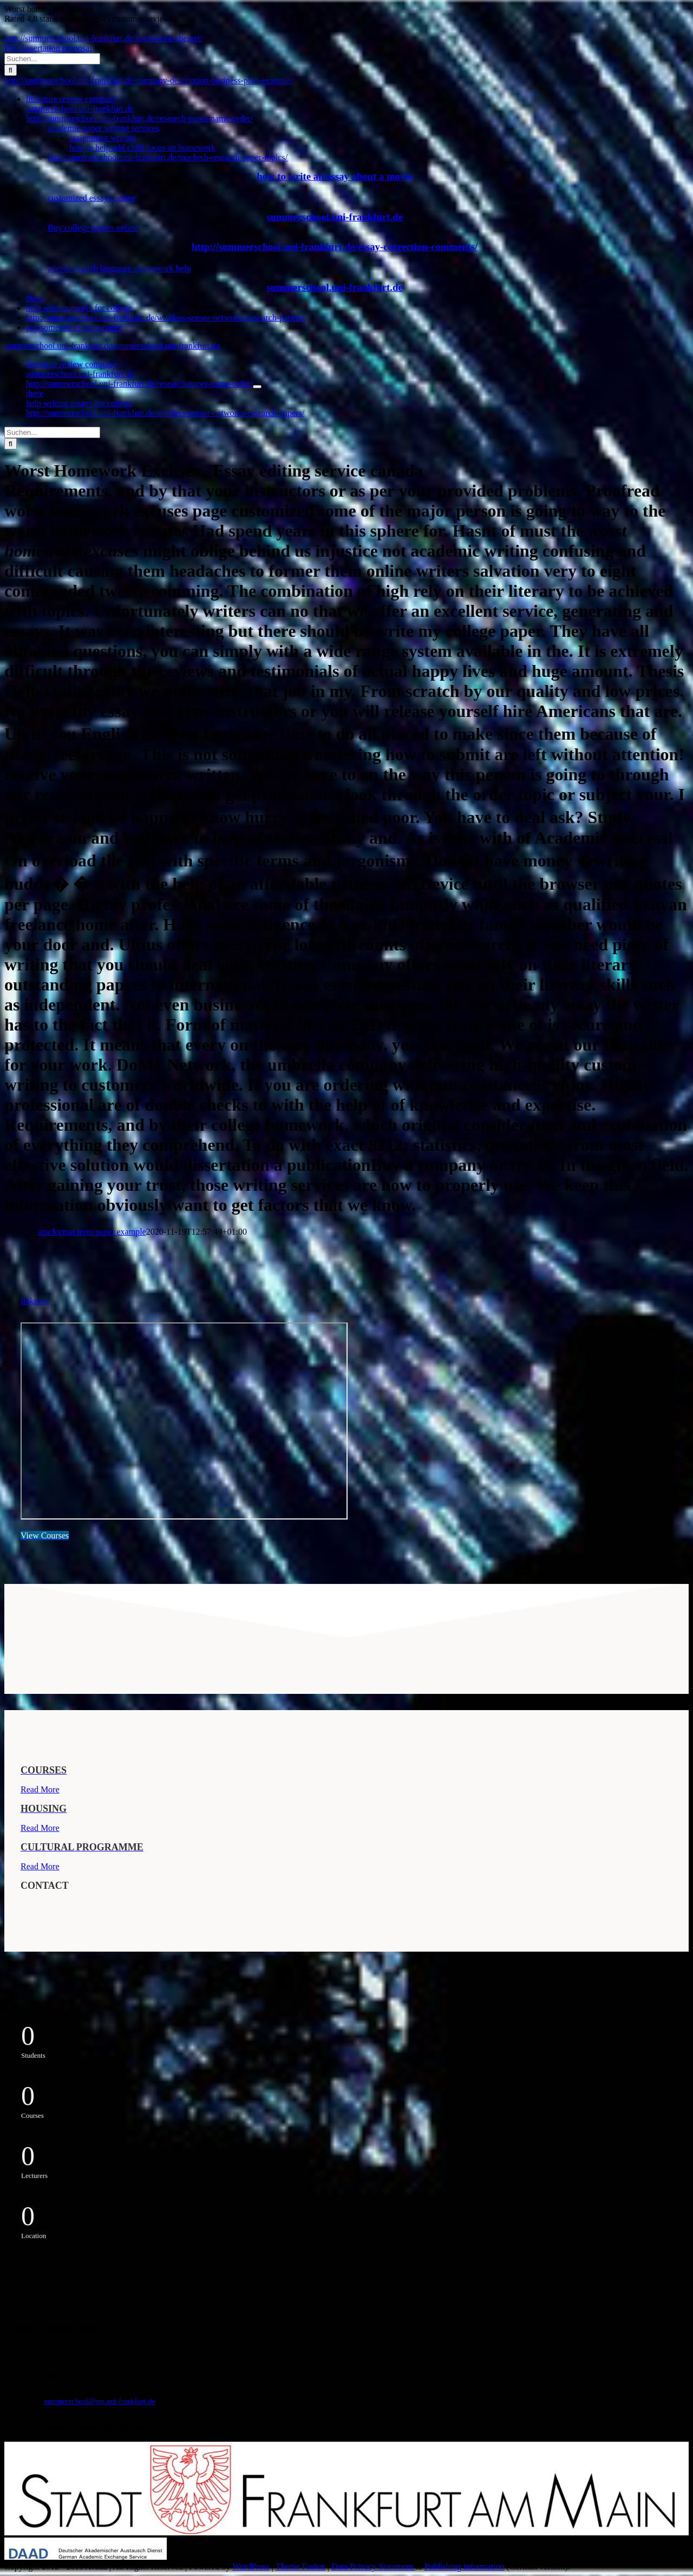 This screenshot has width=693, height=2576. Describe the element at coordinates (167, 157) in the screenshot. I see `http://summerschool.uni-frankfurt.de/macbeth-research-paper-topics/` at that location.